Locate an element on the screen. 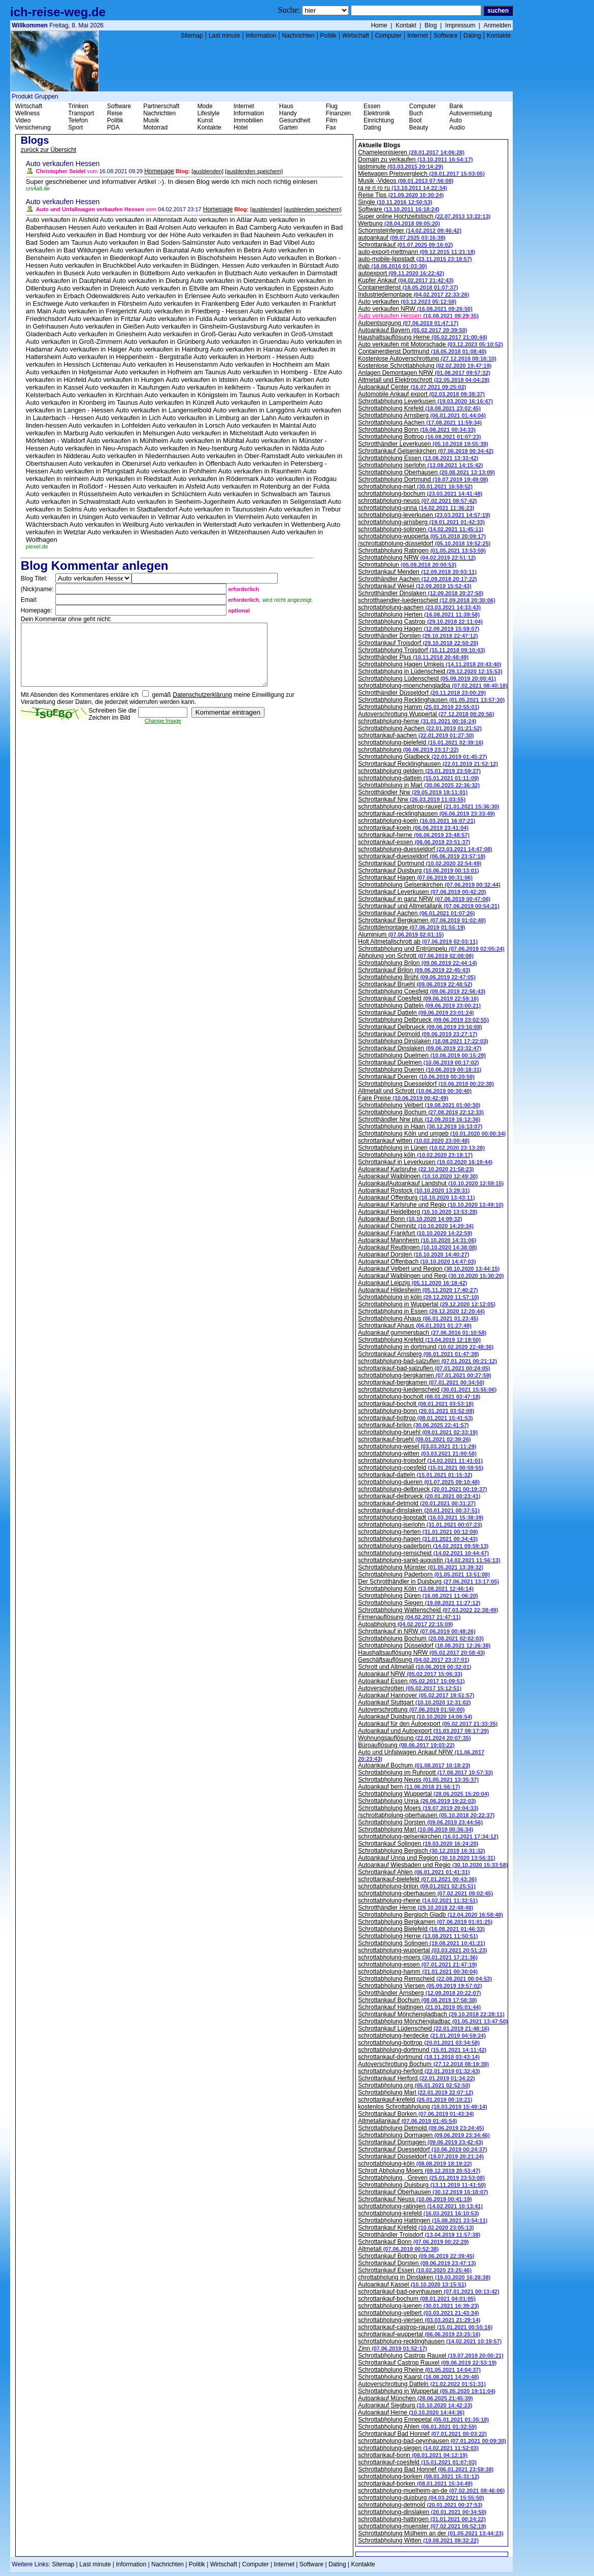 This screenshot has width=594, height=2576. Musik is located at coordinates (151, 120).